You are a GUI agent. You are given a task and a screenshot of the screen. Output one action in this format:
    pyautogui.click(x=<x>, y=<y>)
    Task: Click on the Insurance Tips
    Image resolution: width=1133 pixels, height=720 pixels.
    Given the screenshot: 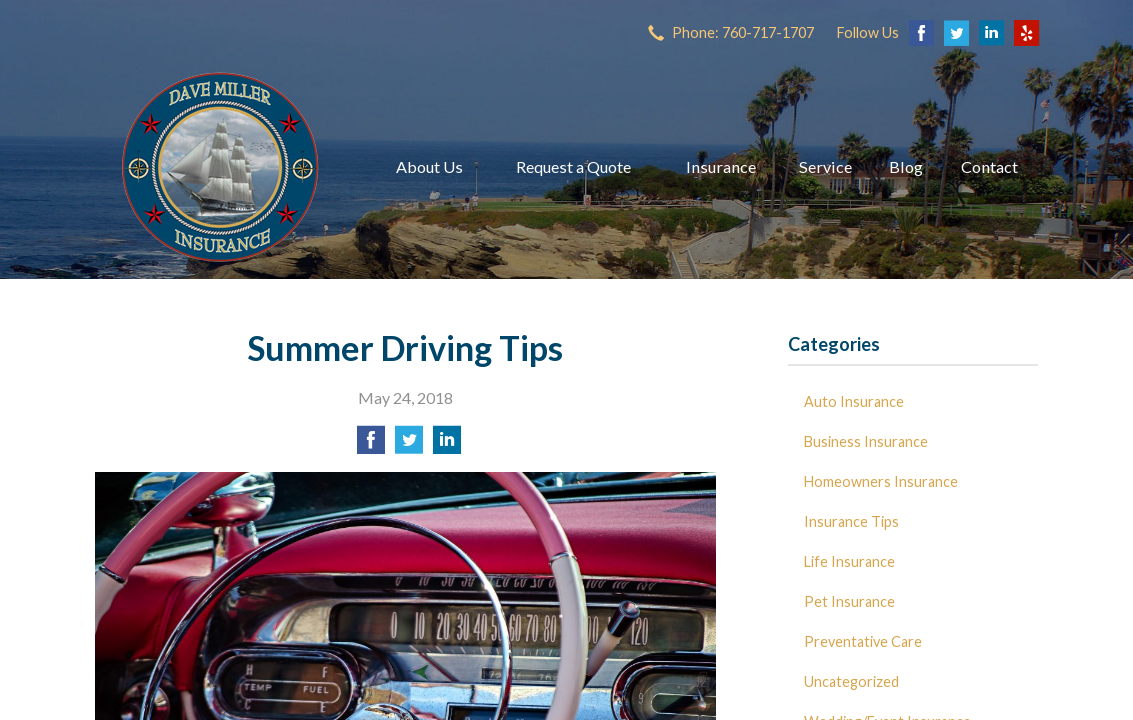 What is the action you would take?
    pyautogui.click(x=851, y=521)
    